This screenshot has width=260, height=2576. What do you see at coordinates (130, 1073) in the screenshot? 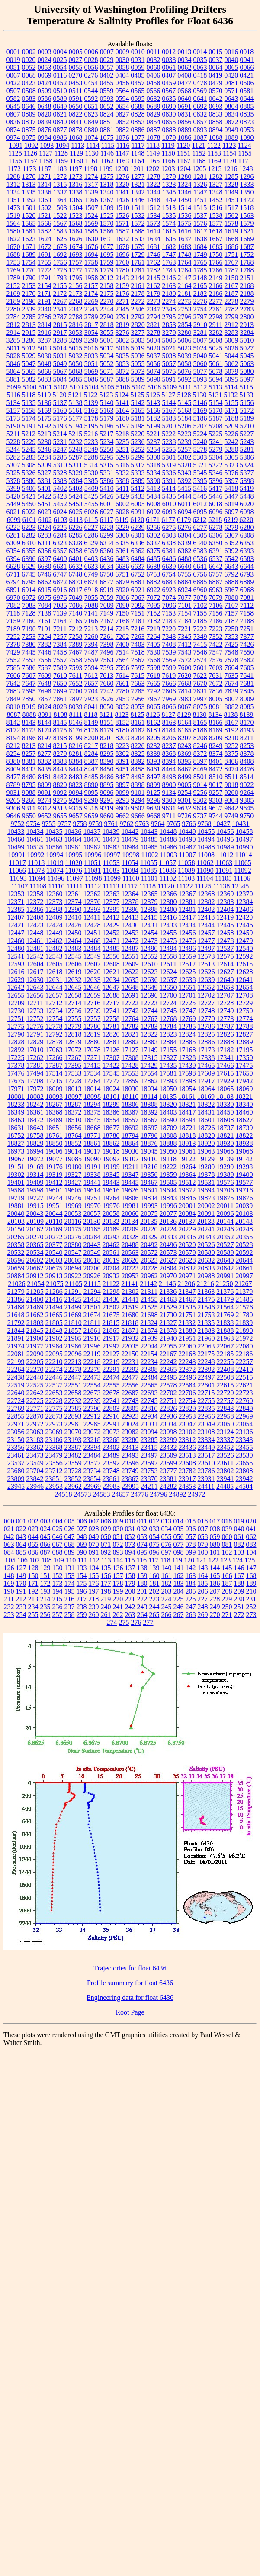
I see `17553` at bounding box center [130, 1073].